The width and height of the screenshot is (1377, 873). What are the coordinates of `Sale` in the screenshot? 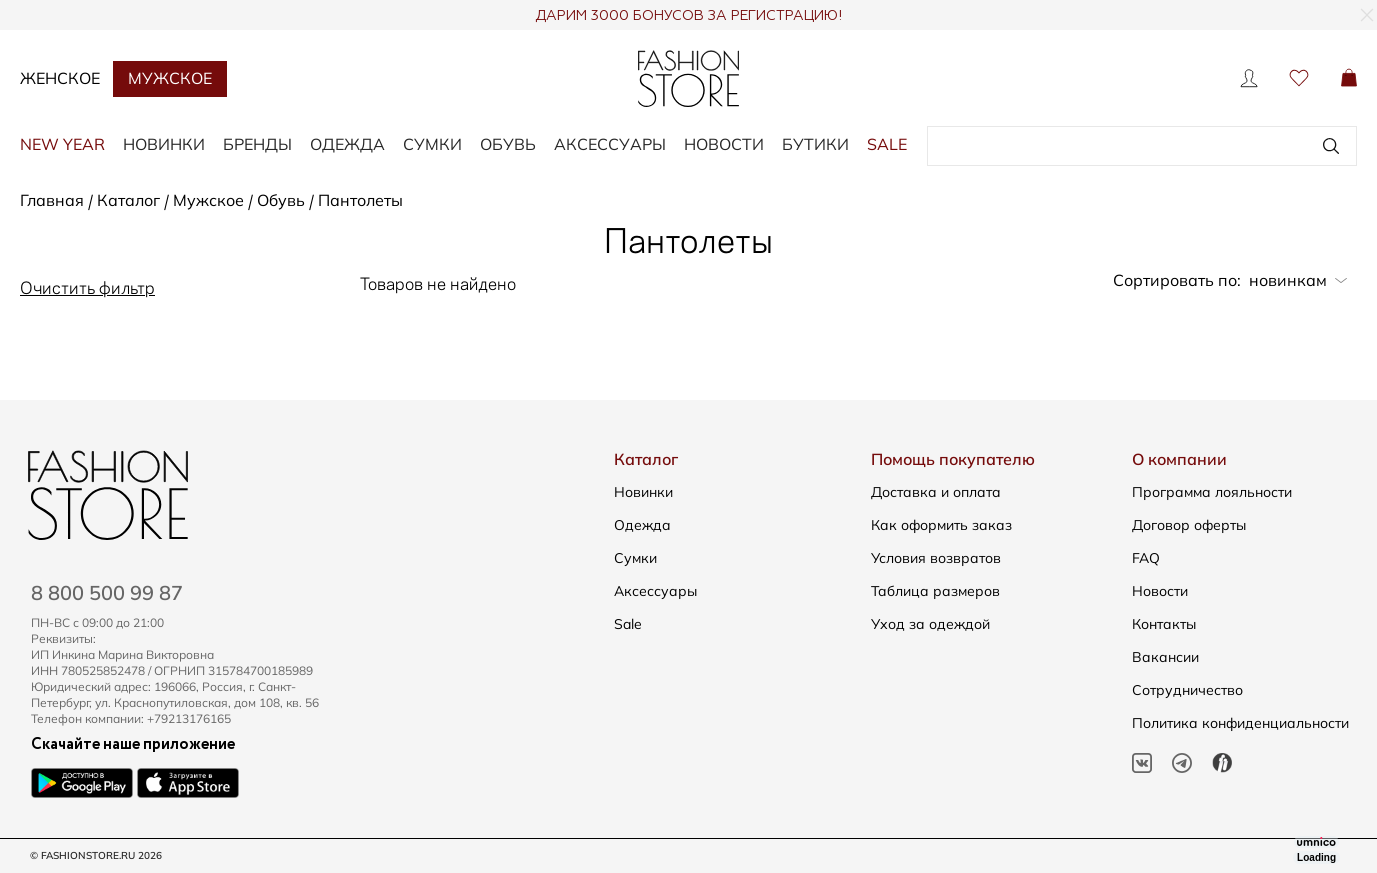 It's located at (628, 624).